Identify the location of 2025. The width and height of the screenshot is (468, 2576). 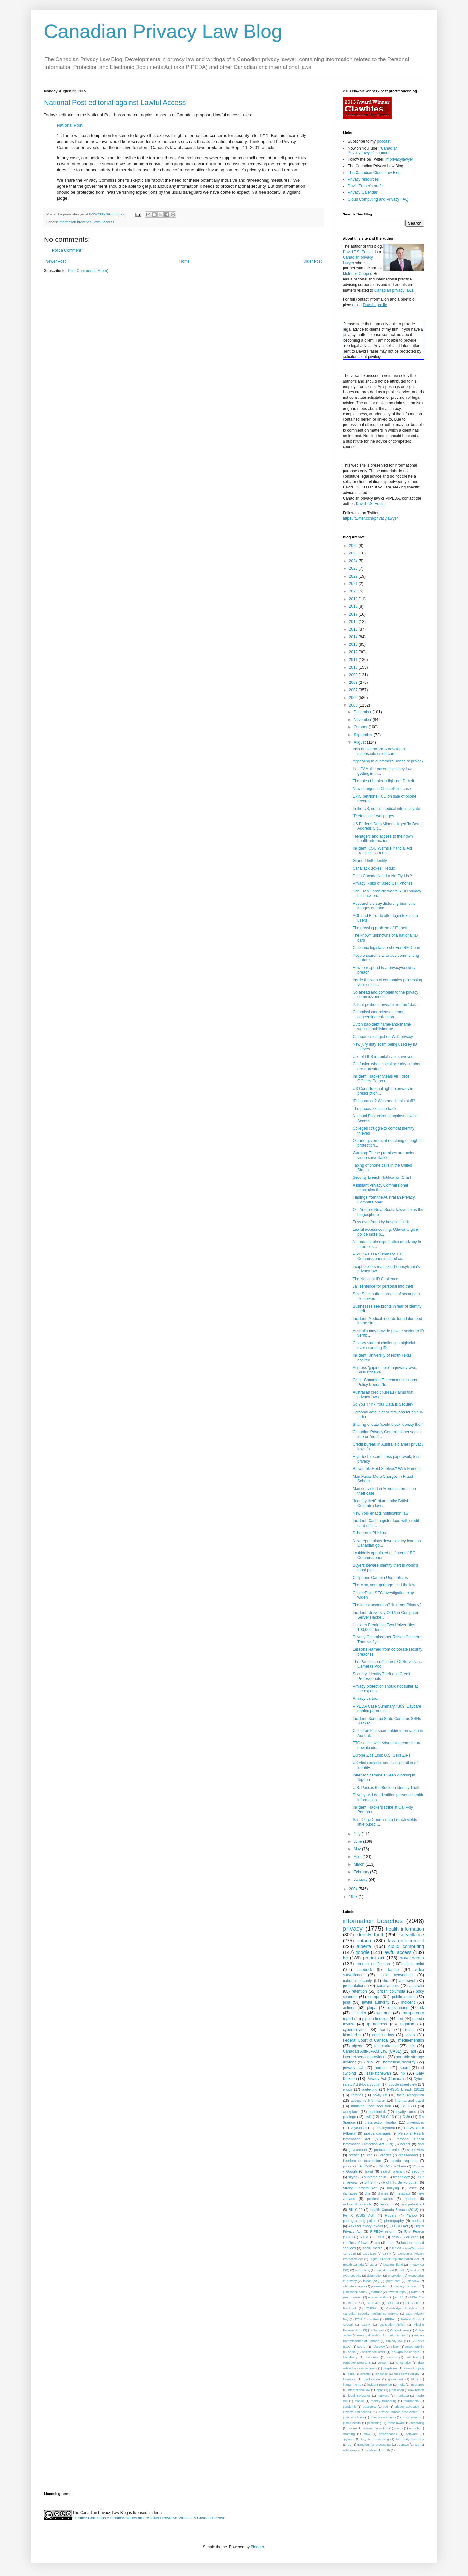
(354, 553).